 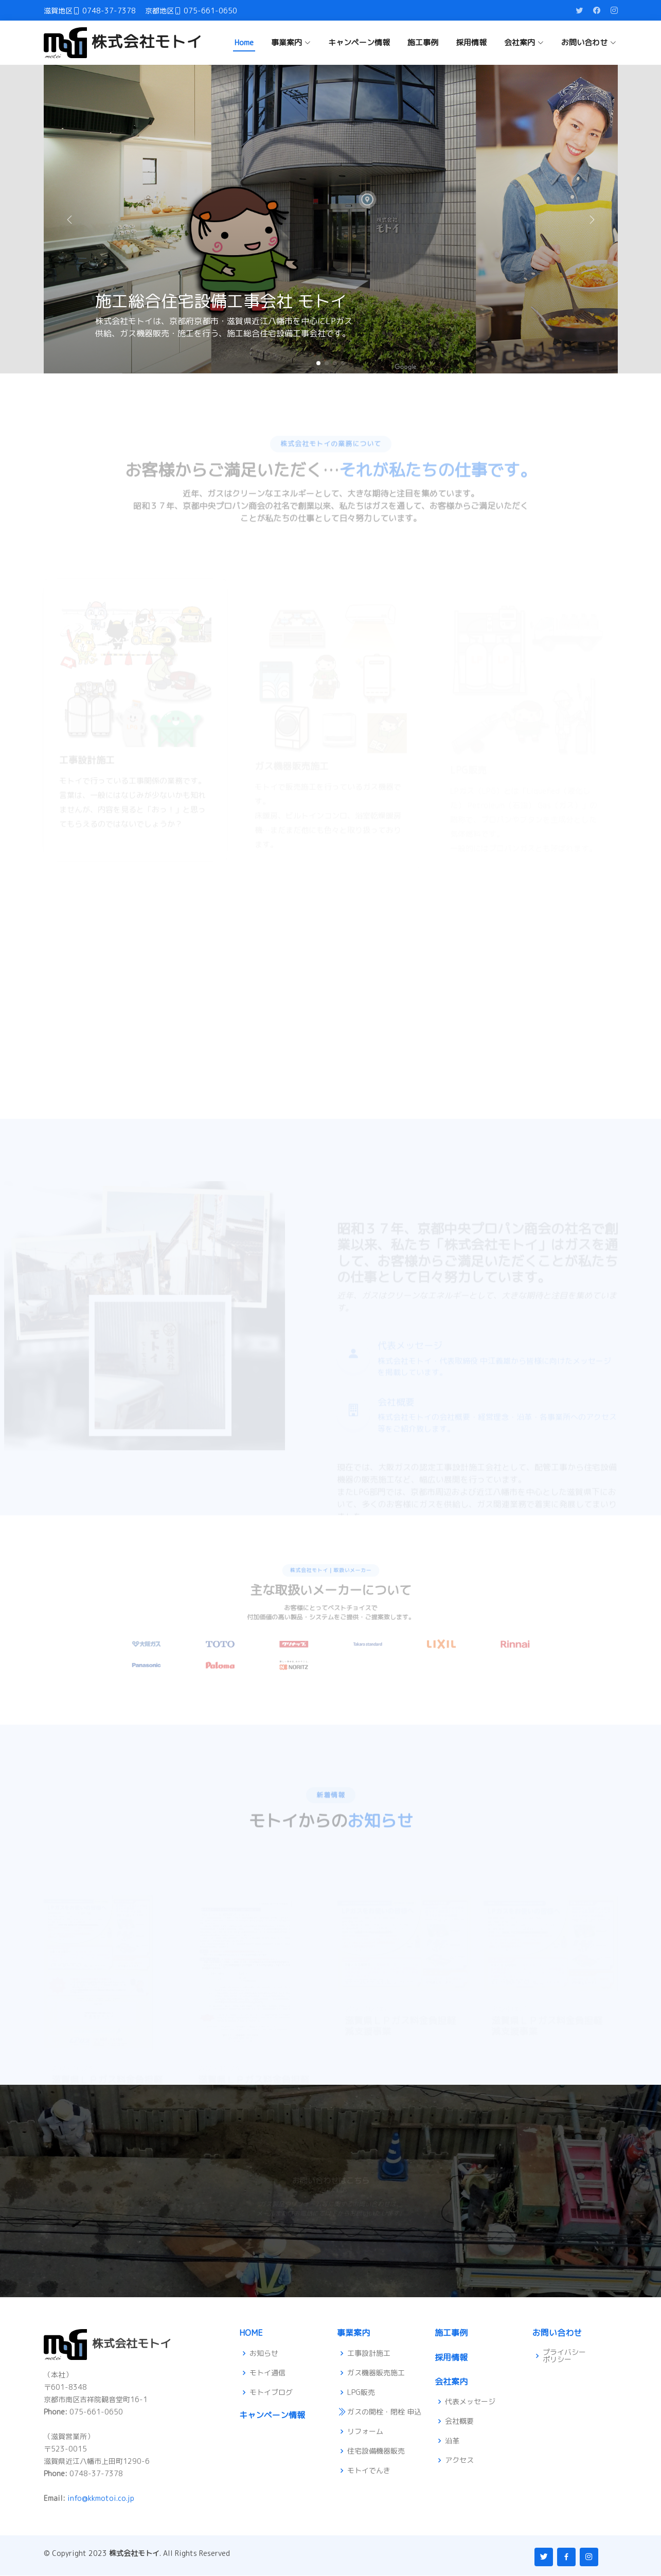 I want to click on プライバシーポリシー, so click(x=564, y=2356).